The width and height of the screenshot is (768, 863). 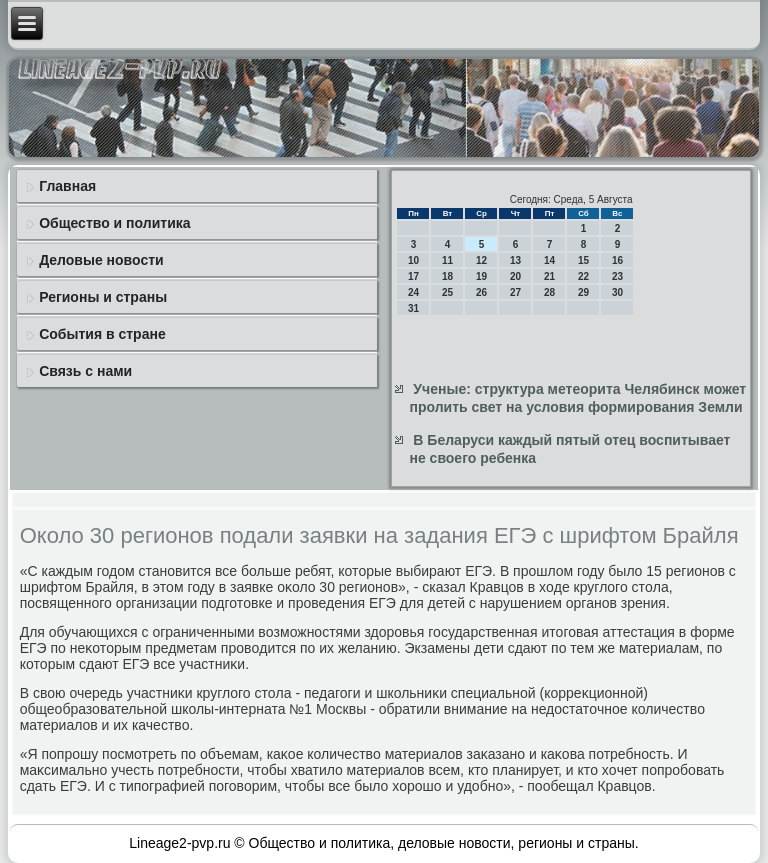 I want to click on 14, so click(x=549, y=260).